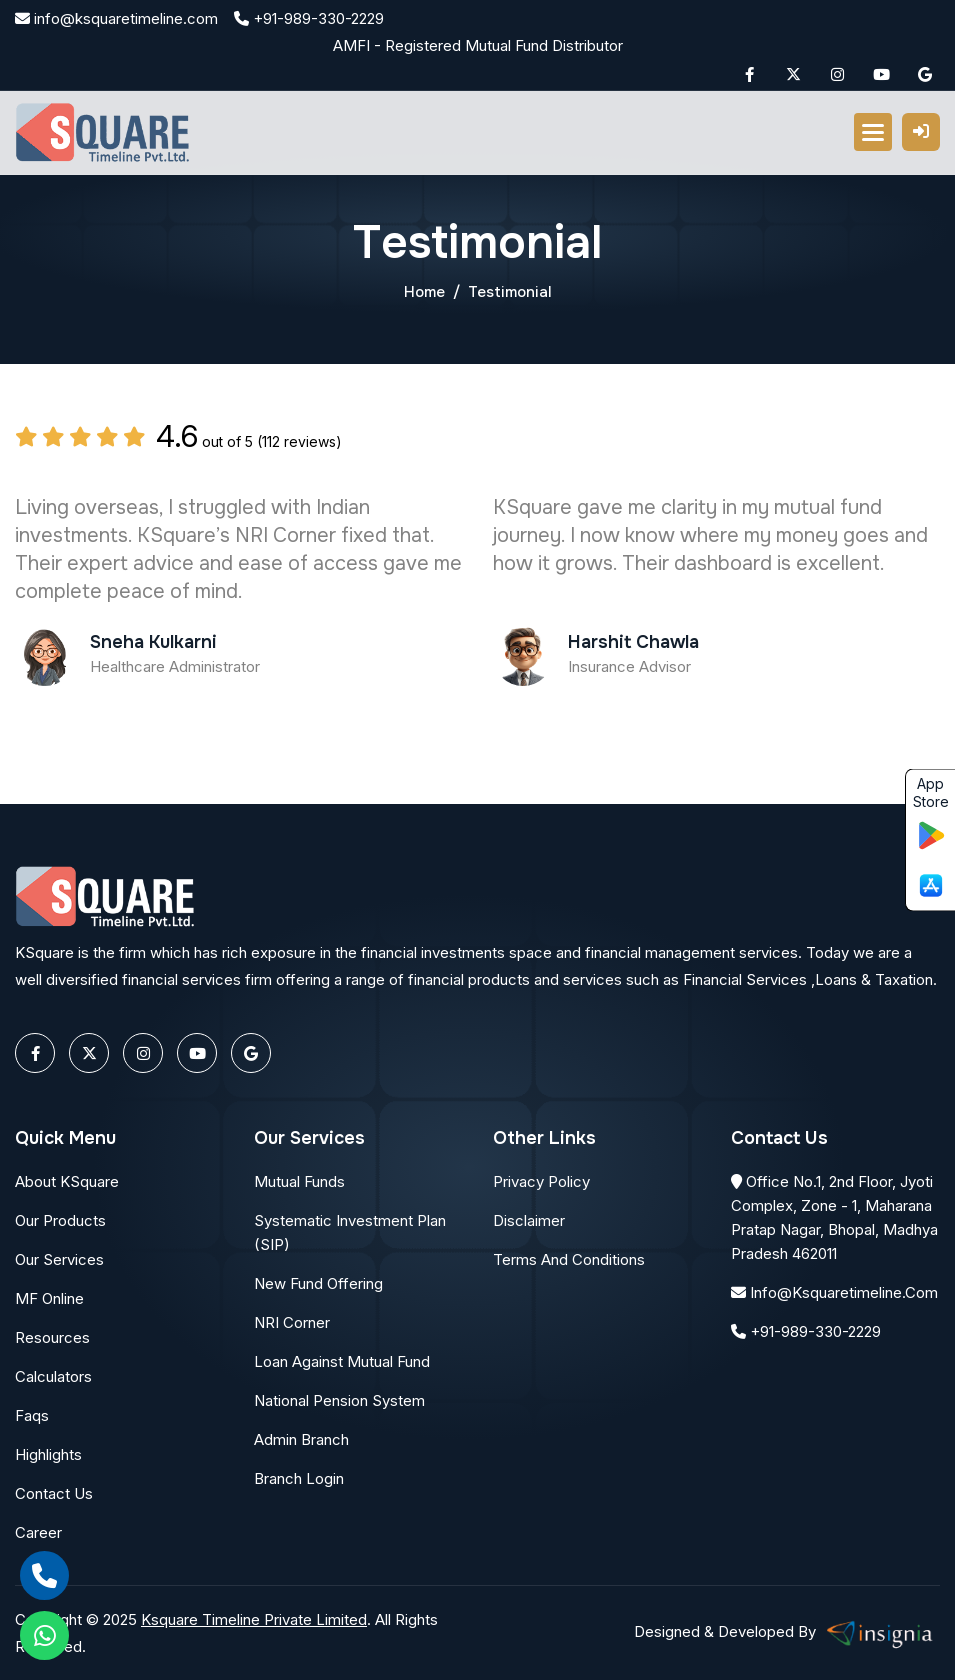 This screenshot has width=955, height=1680. I want to click on NRI Corner, so click(292, 1322).